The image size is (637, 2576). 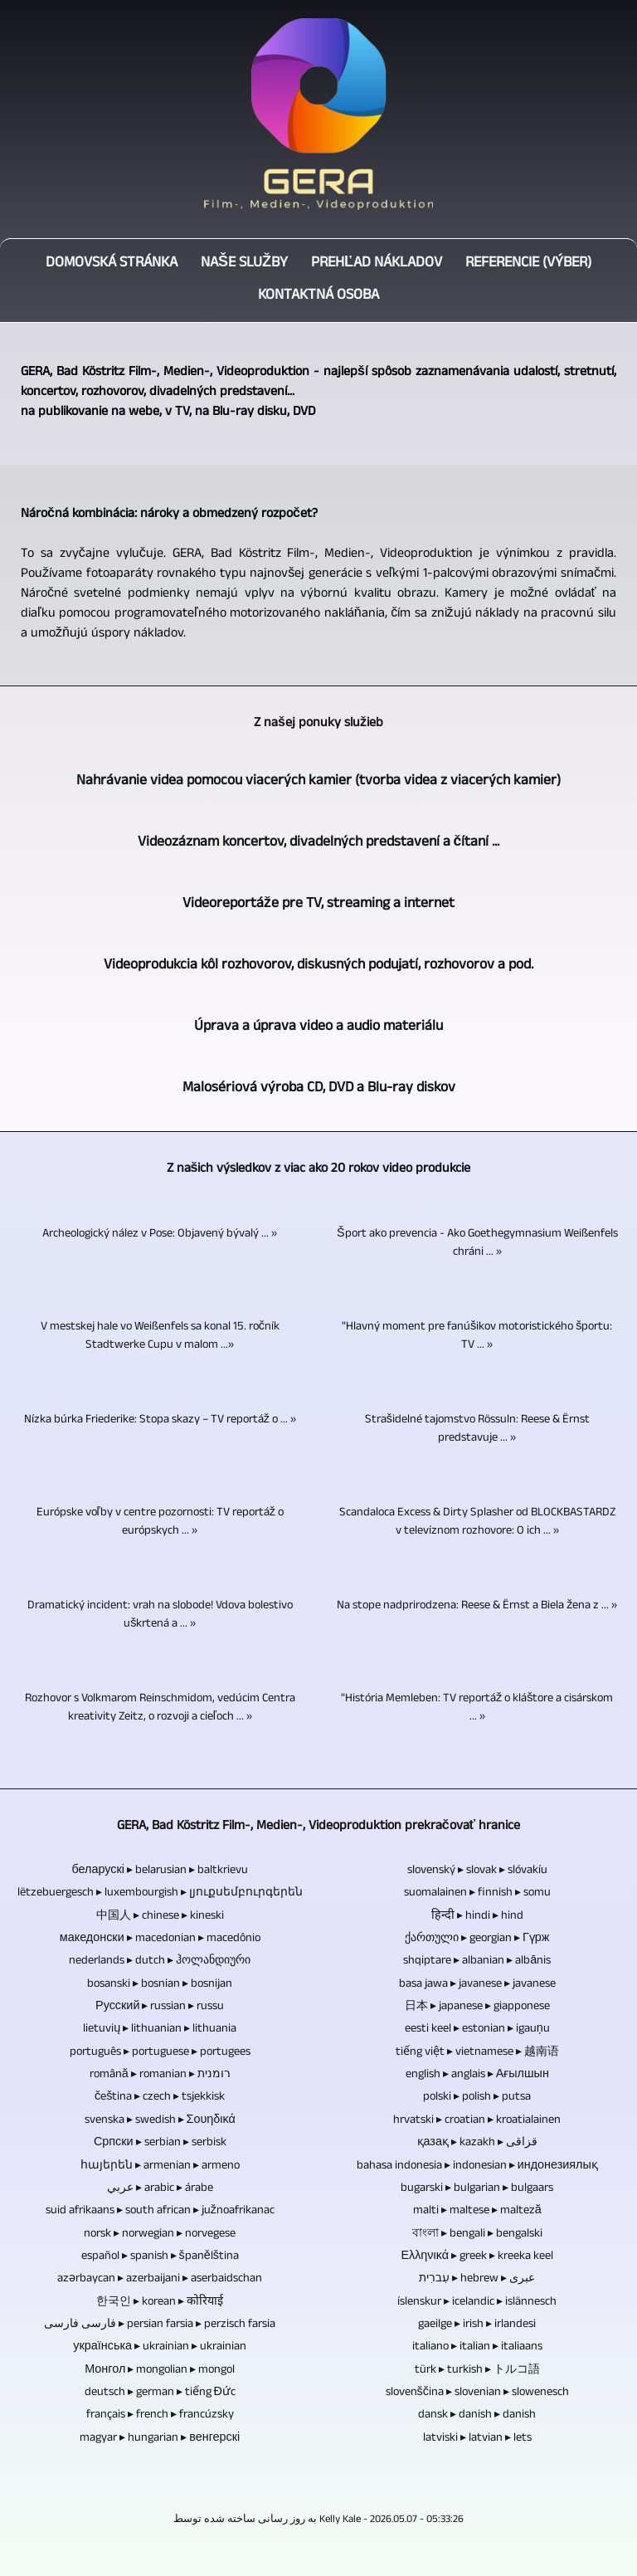 I want to click on français ▸ french ▸ francúzsky, so click(x=160, y=2416).